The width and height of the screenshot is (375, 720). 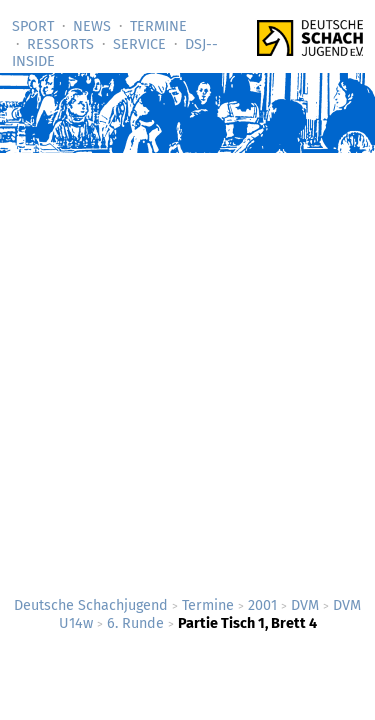 What do you see at coordinates (158, 26) in the screenshot?
I see `Termine` at bounding box center [158, 26].